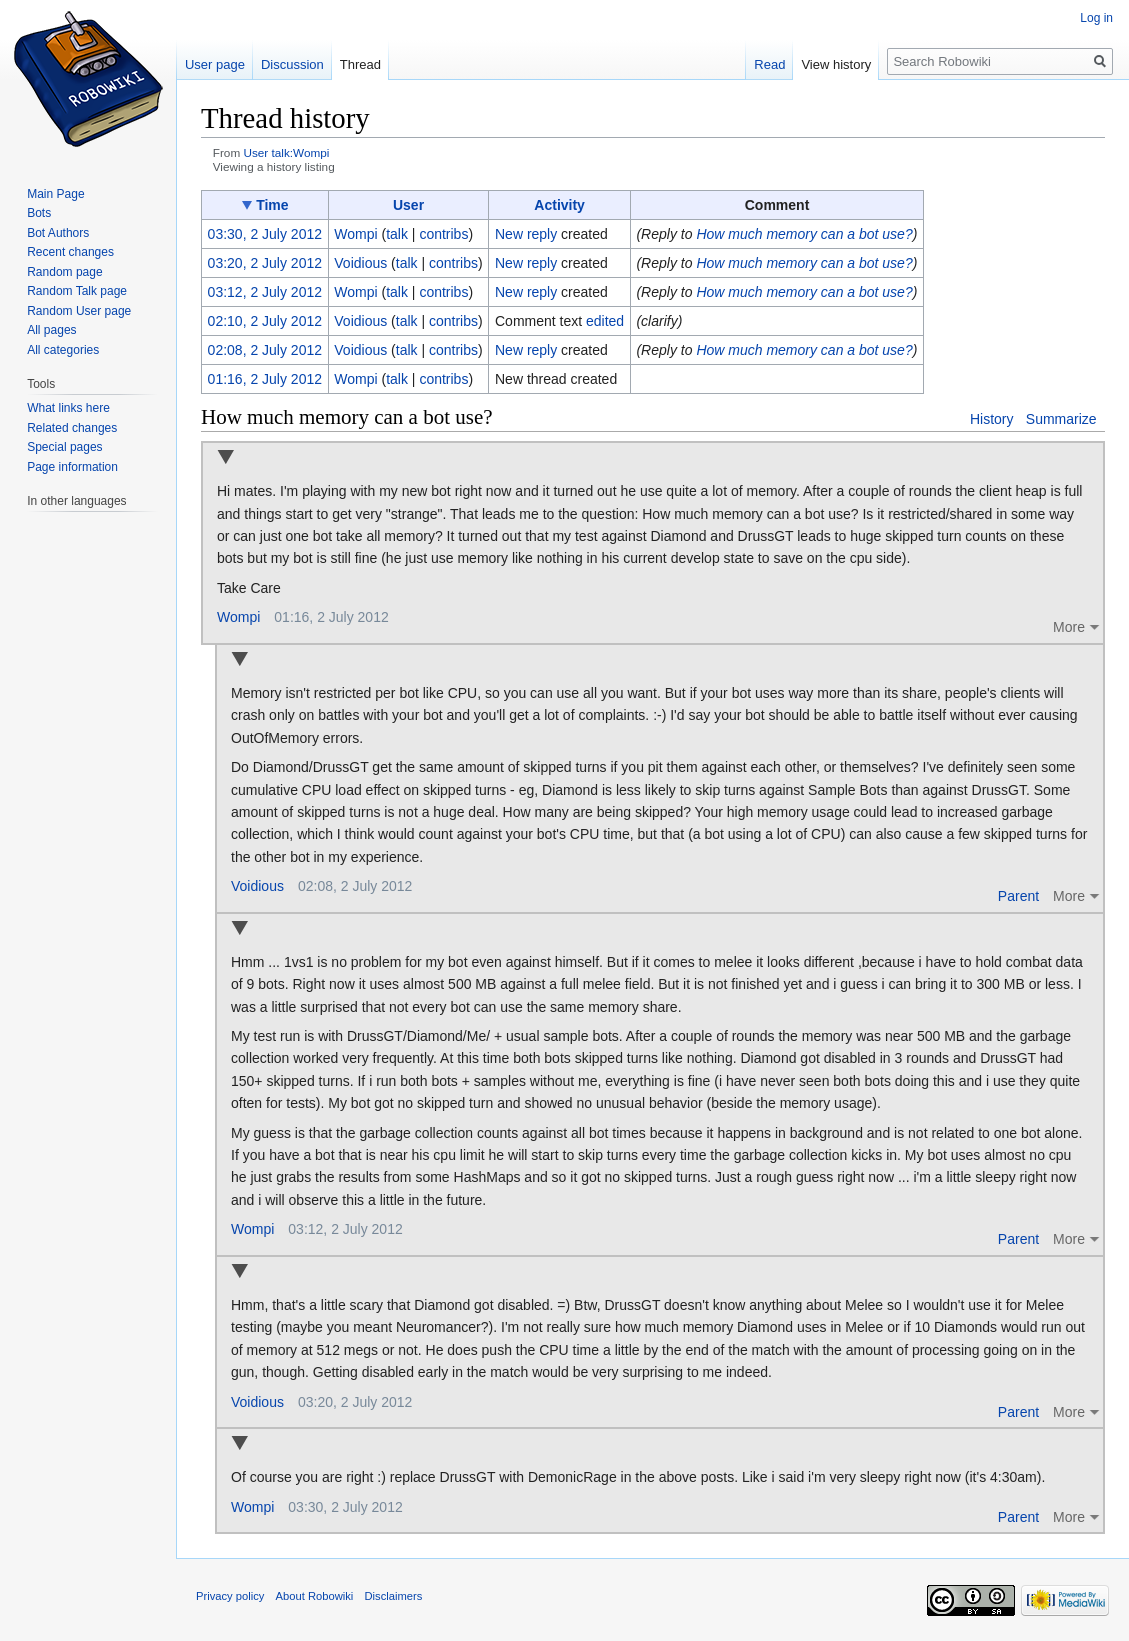  What do you see at coordinates (238, 617) in the screenshot?
I see `Wompi` at bounding box center [238, 617].